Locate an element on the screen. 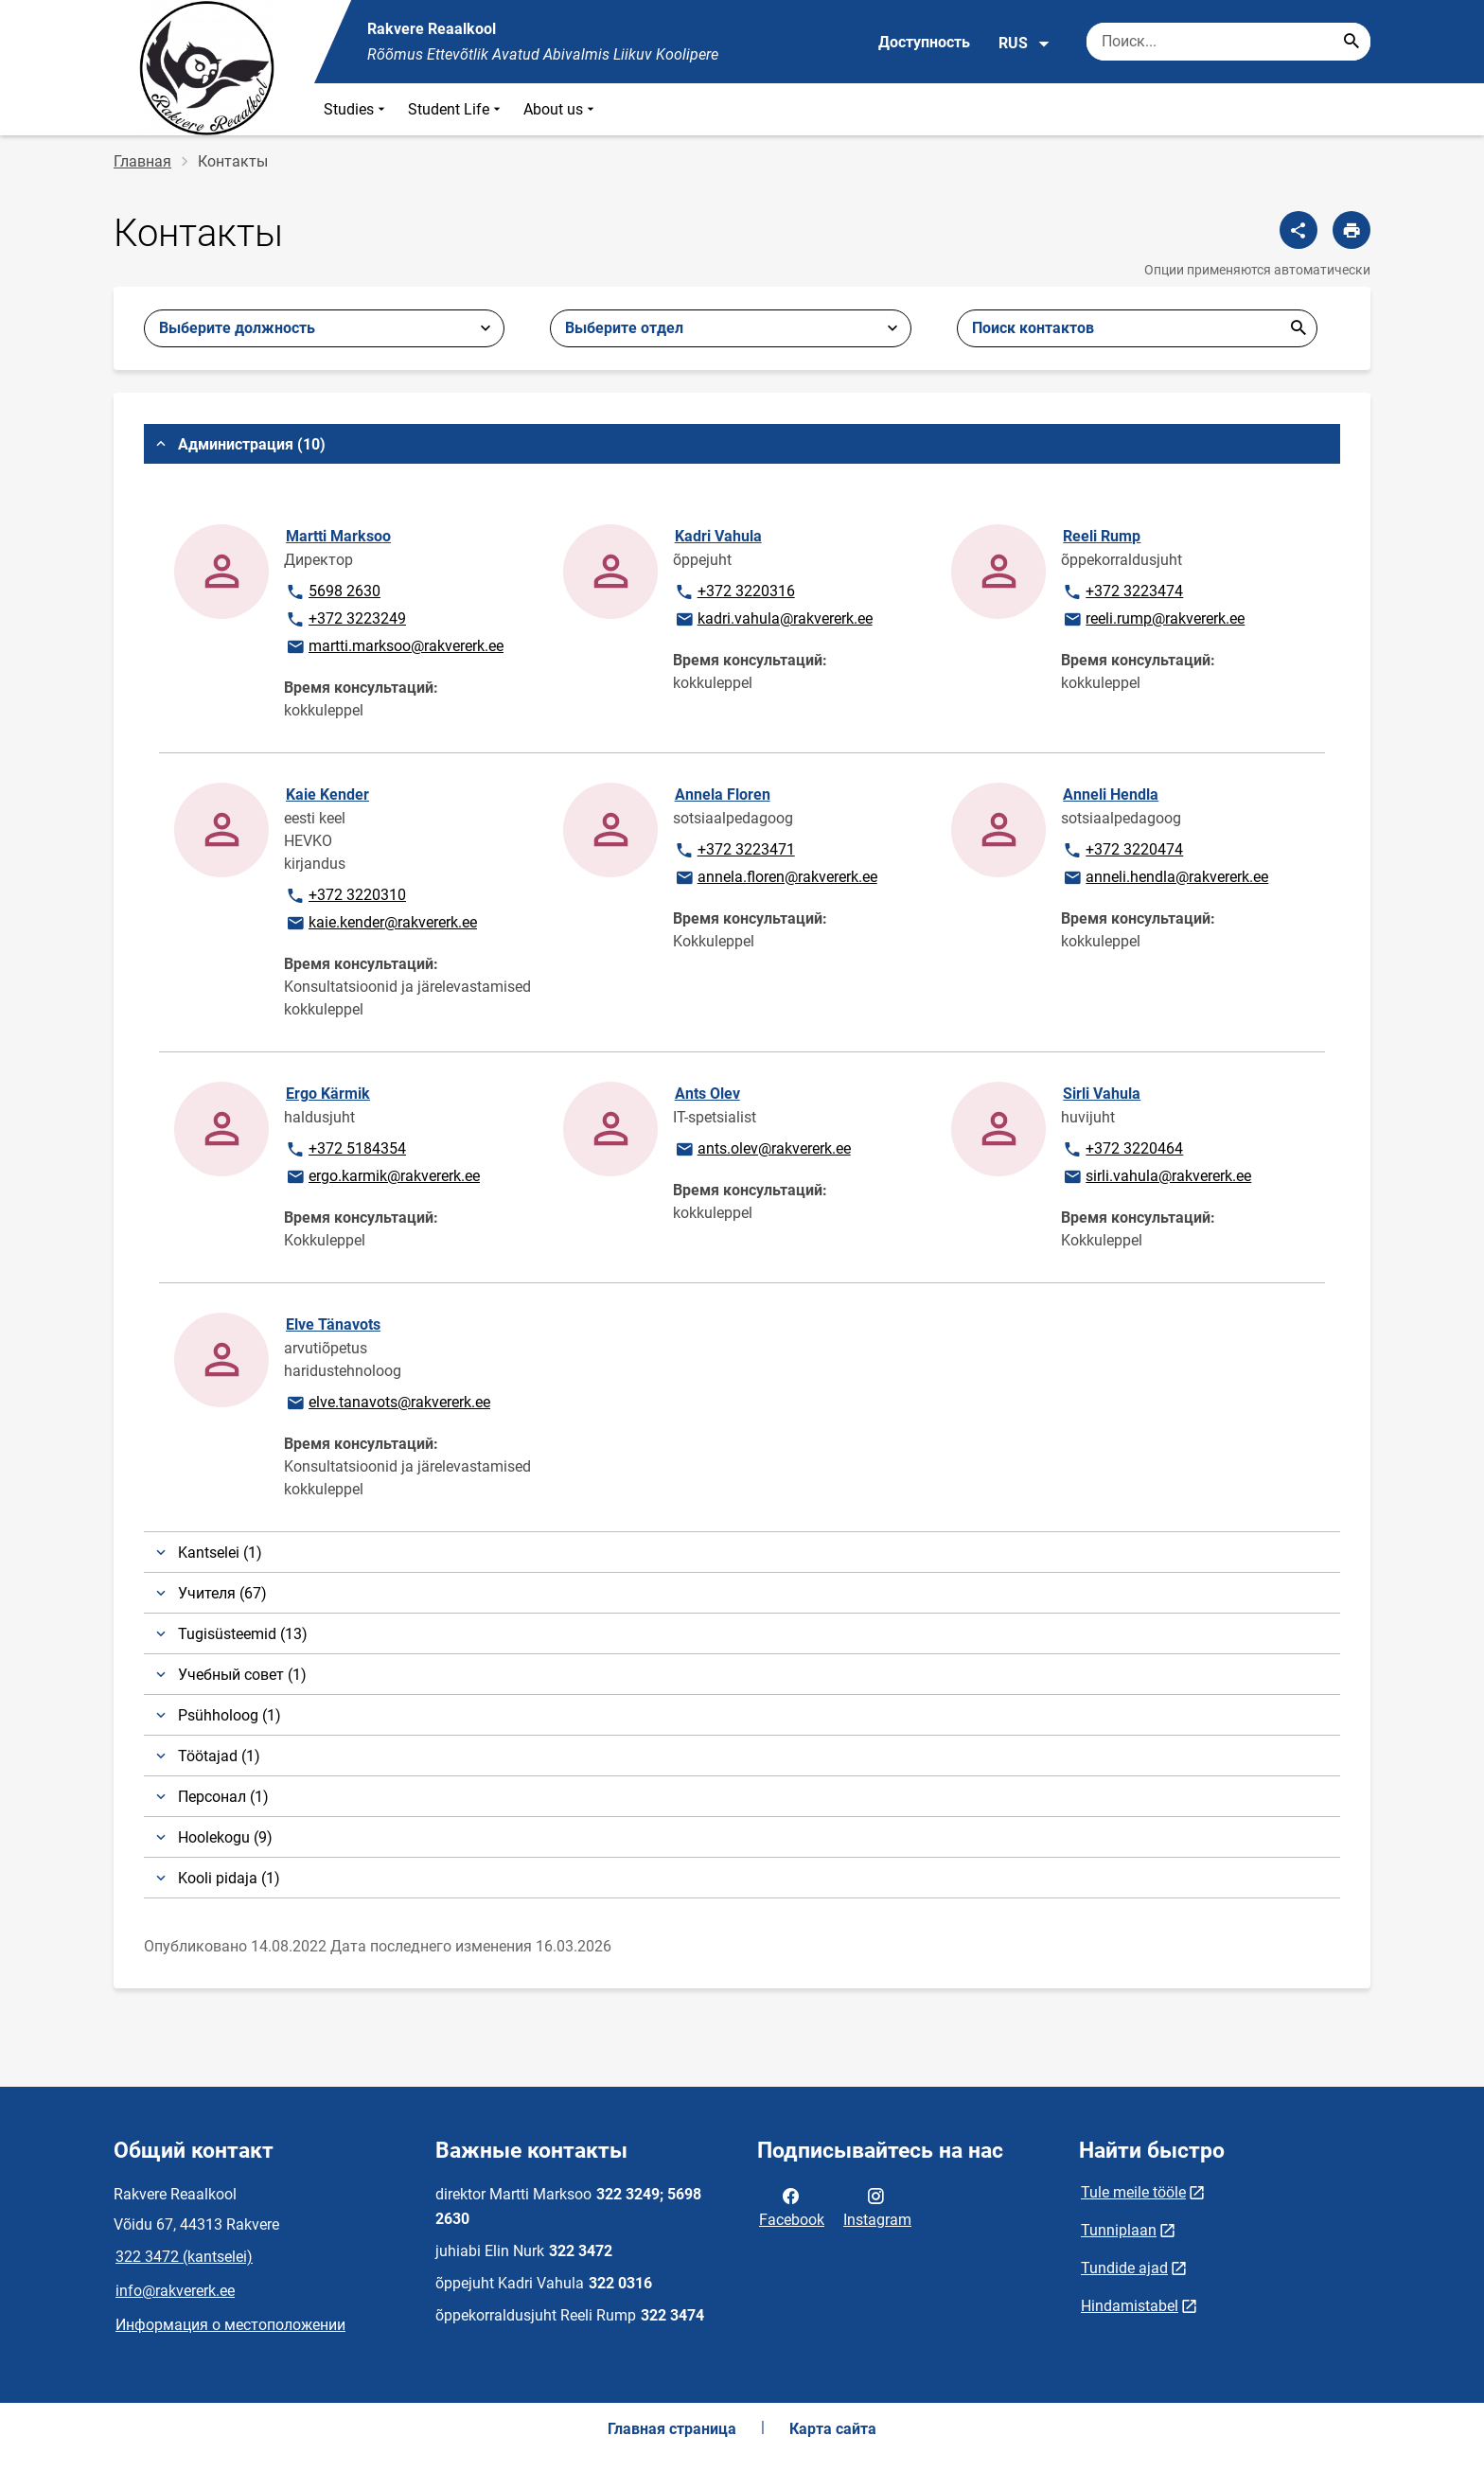 The image size is (1484, 2471). 5698 2630 is located at coordinates (343, 592).